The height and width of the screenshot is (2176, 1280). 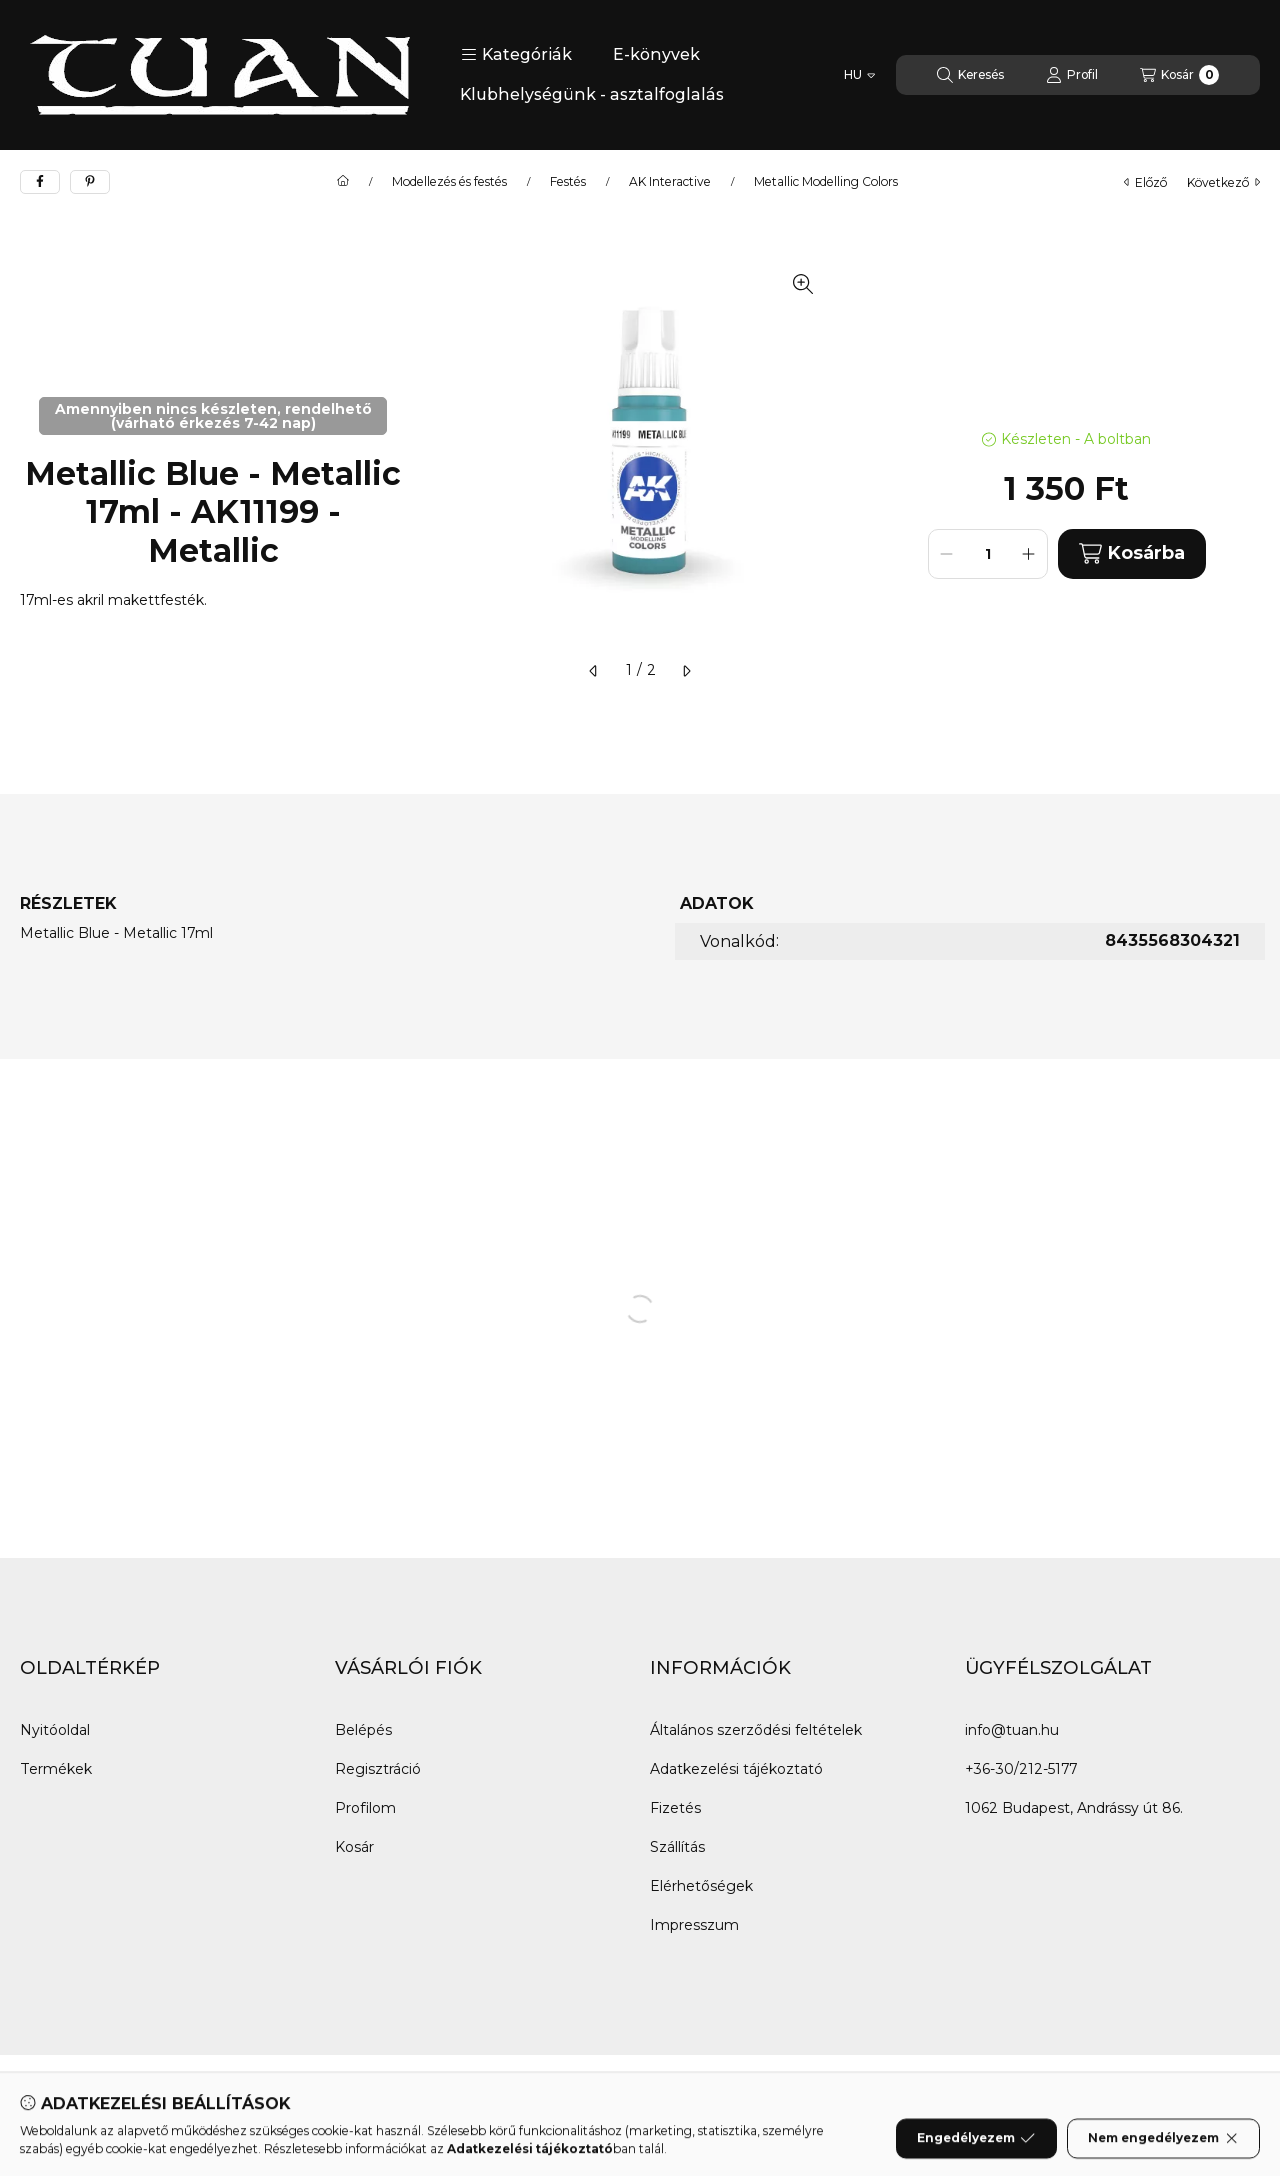 What do you see at coordinates (365, 1808) in the screenshot?
I see `Profilom` at bounding box center [365, 1808].